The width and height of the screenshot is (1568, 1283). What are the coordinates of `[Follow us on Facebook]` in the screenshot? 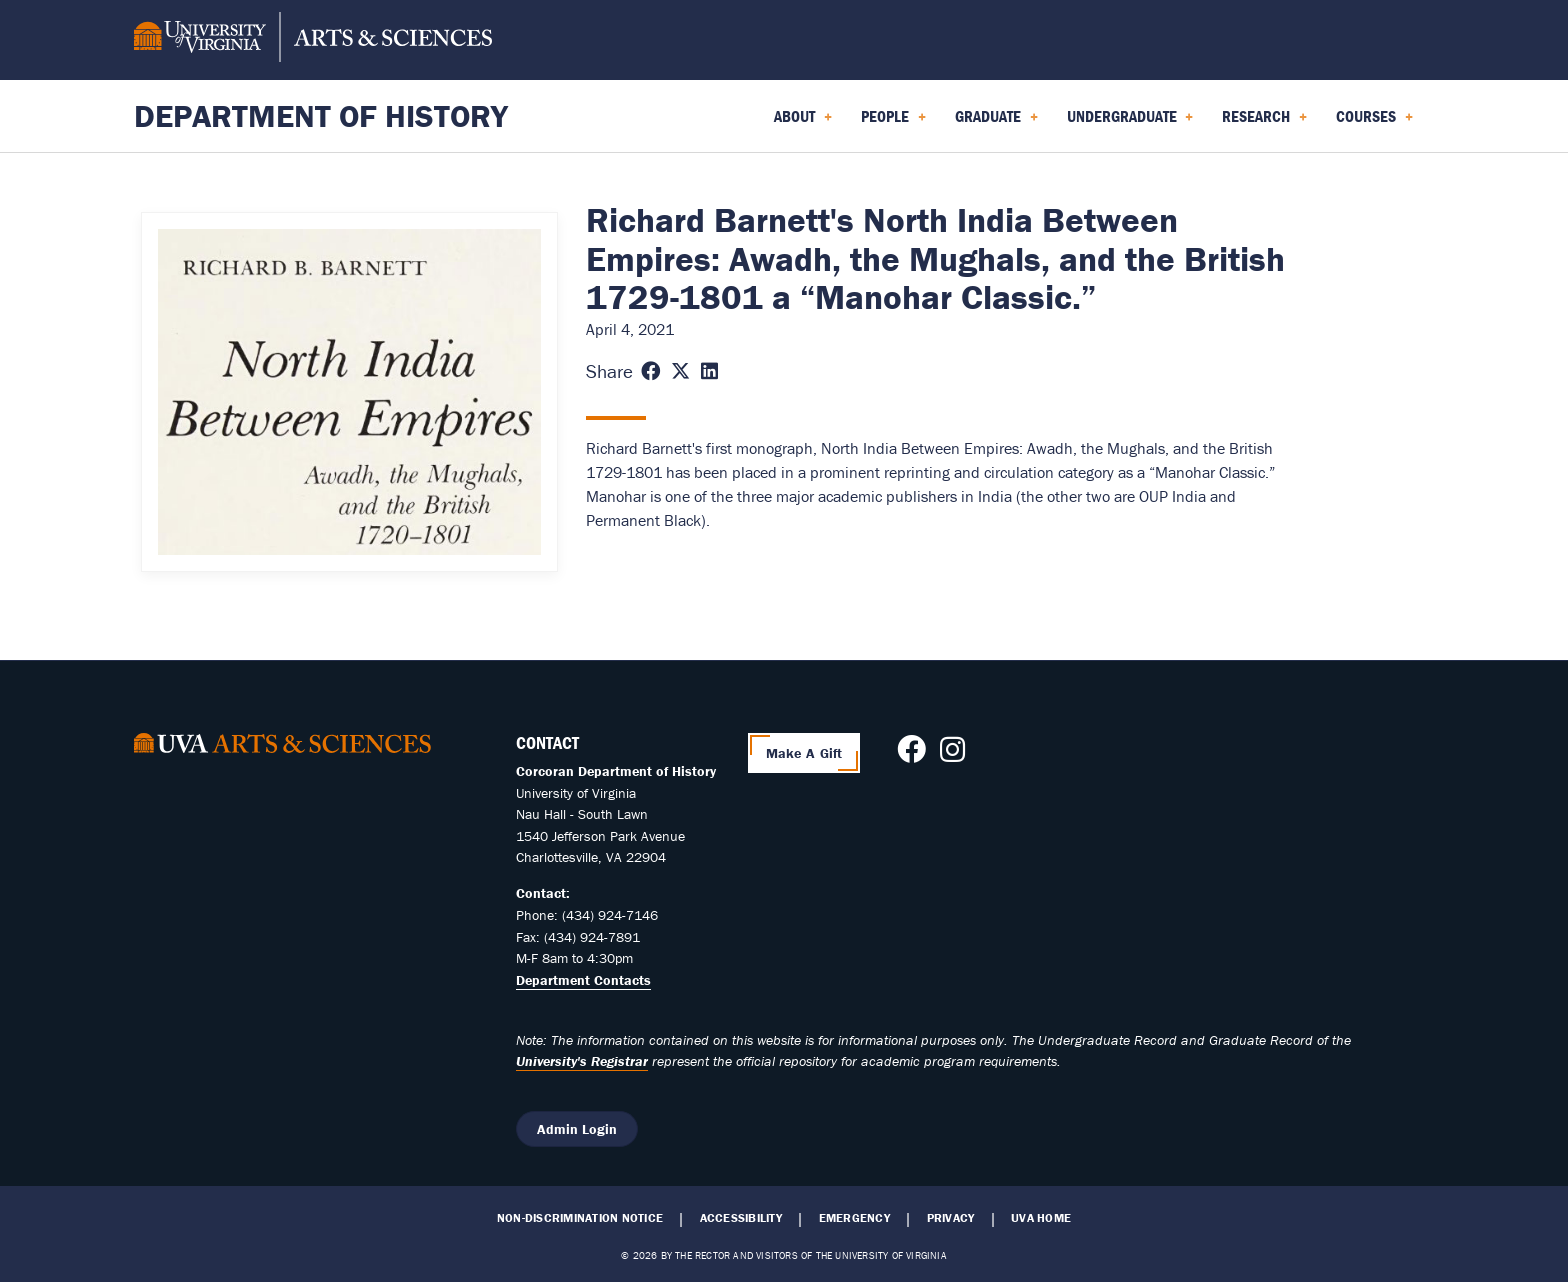 It's located at (911, 755).